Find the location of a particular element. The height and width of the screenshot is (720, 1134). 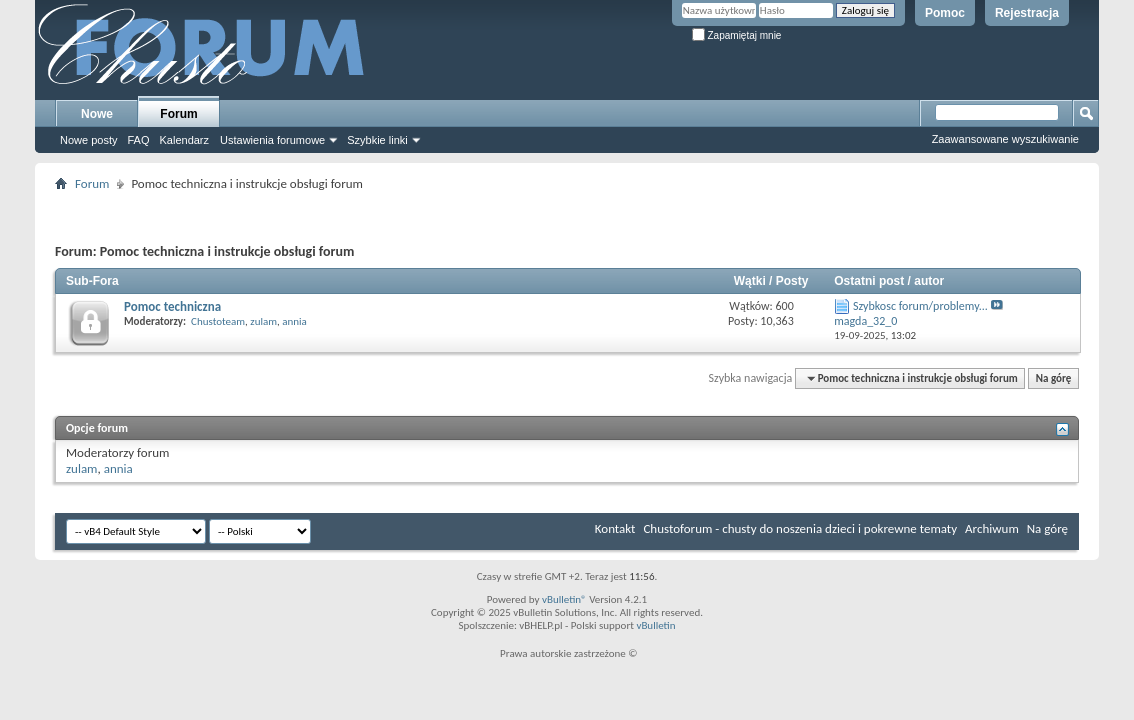

Chustoteam is located at coordinates (218, 321).